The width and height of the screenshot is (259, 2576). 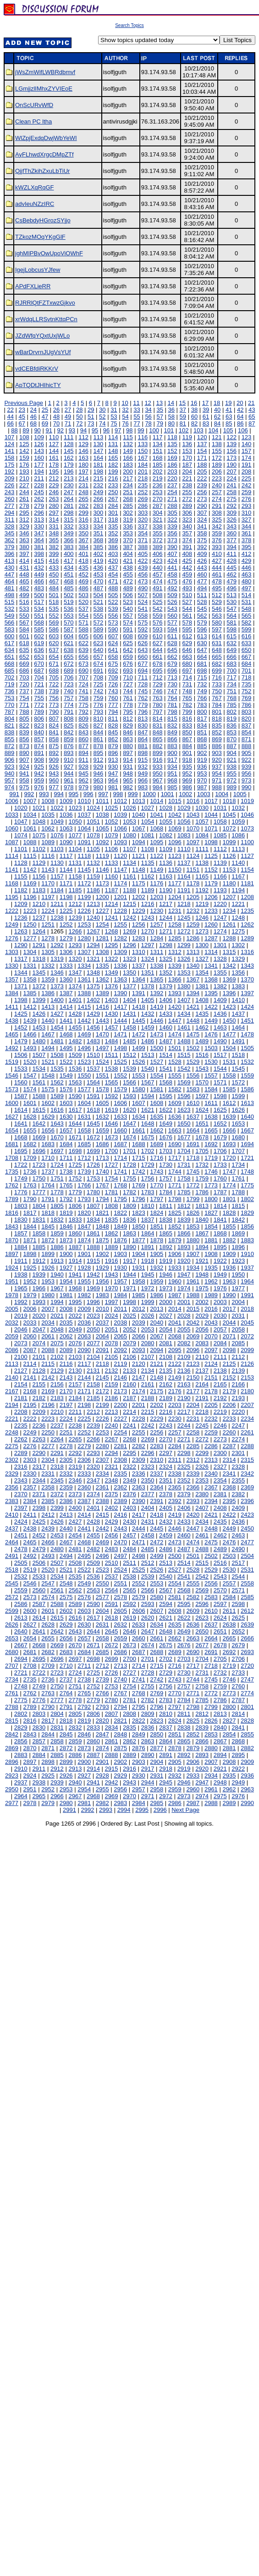 What do you see at coordinates (211, 842) in the screenshot?
I see `1098` at bounding box center [211, 842].